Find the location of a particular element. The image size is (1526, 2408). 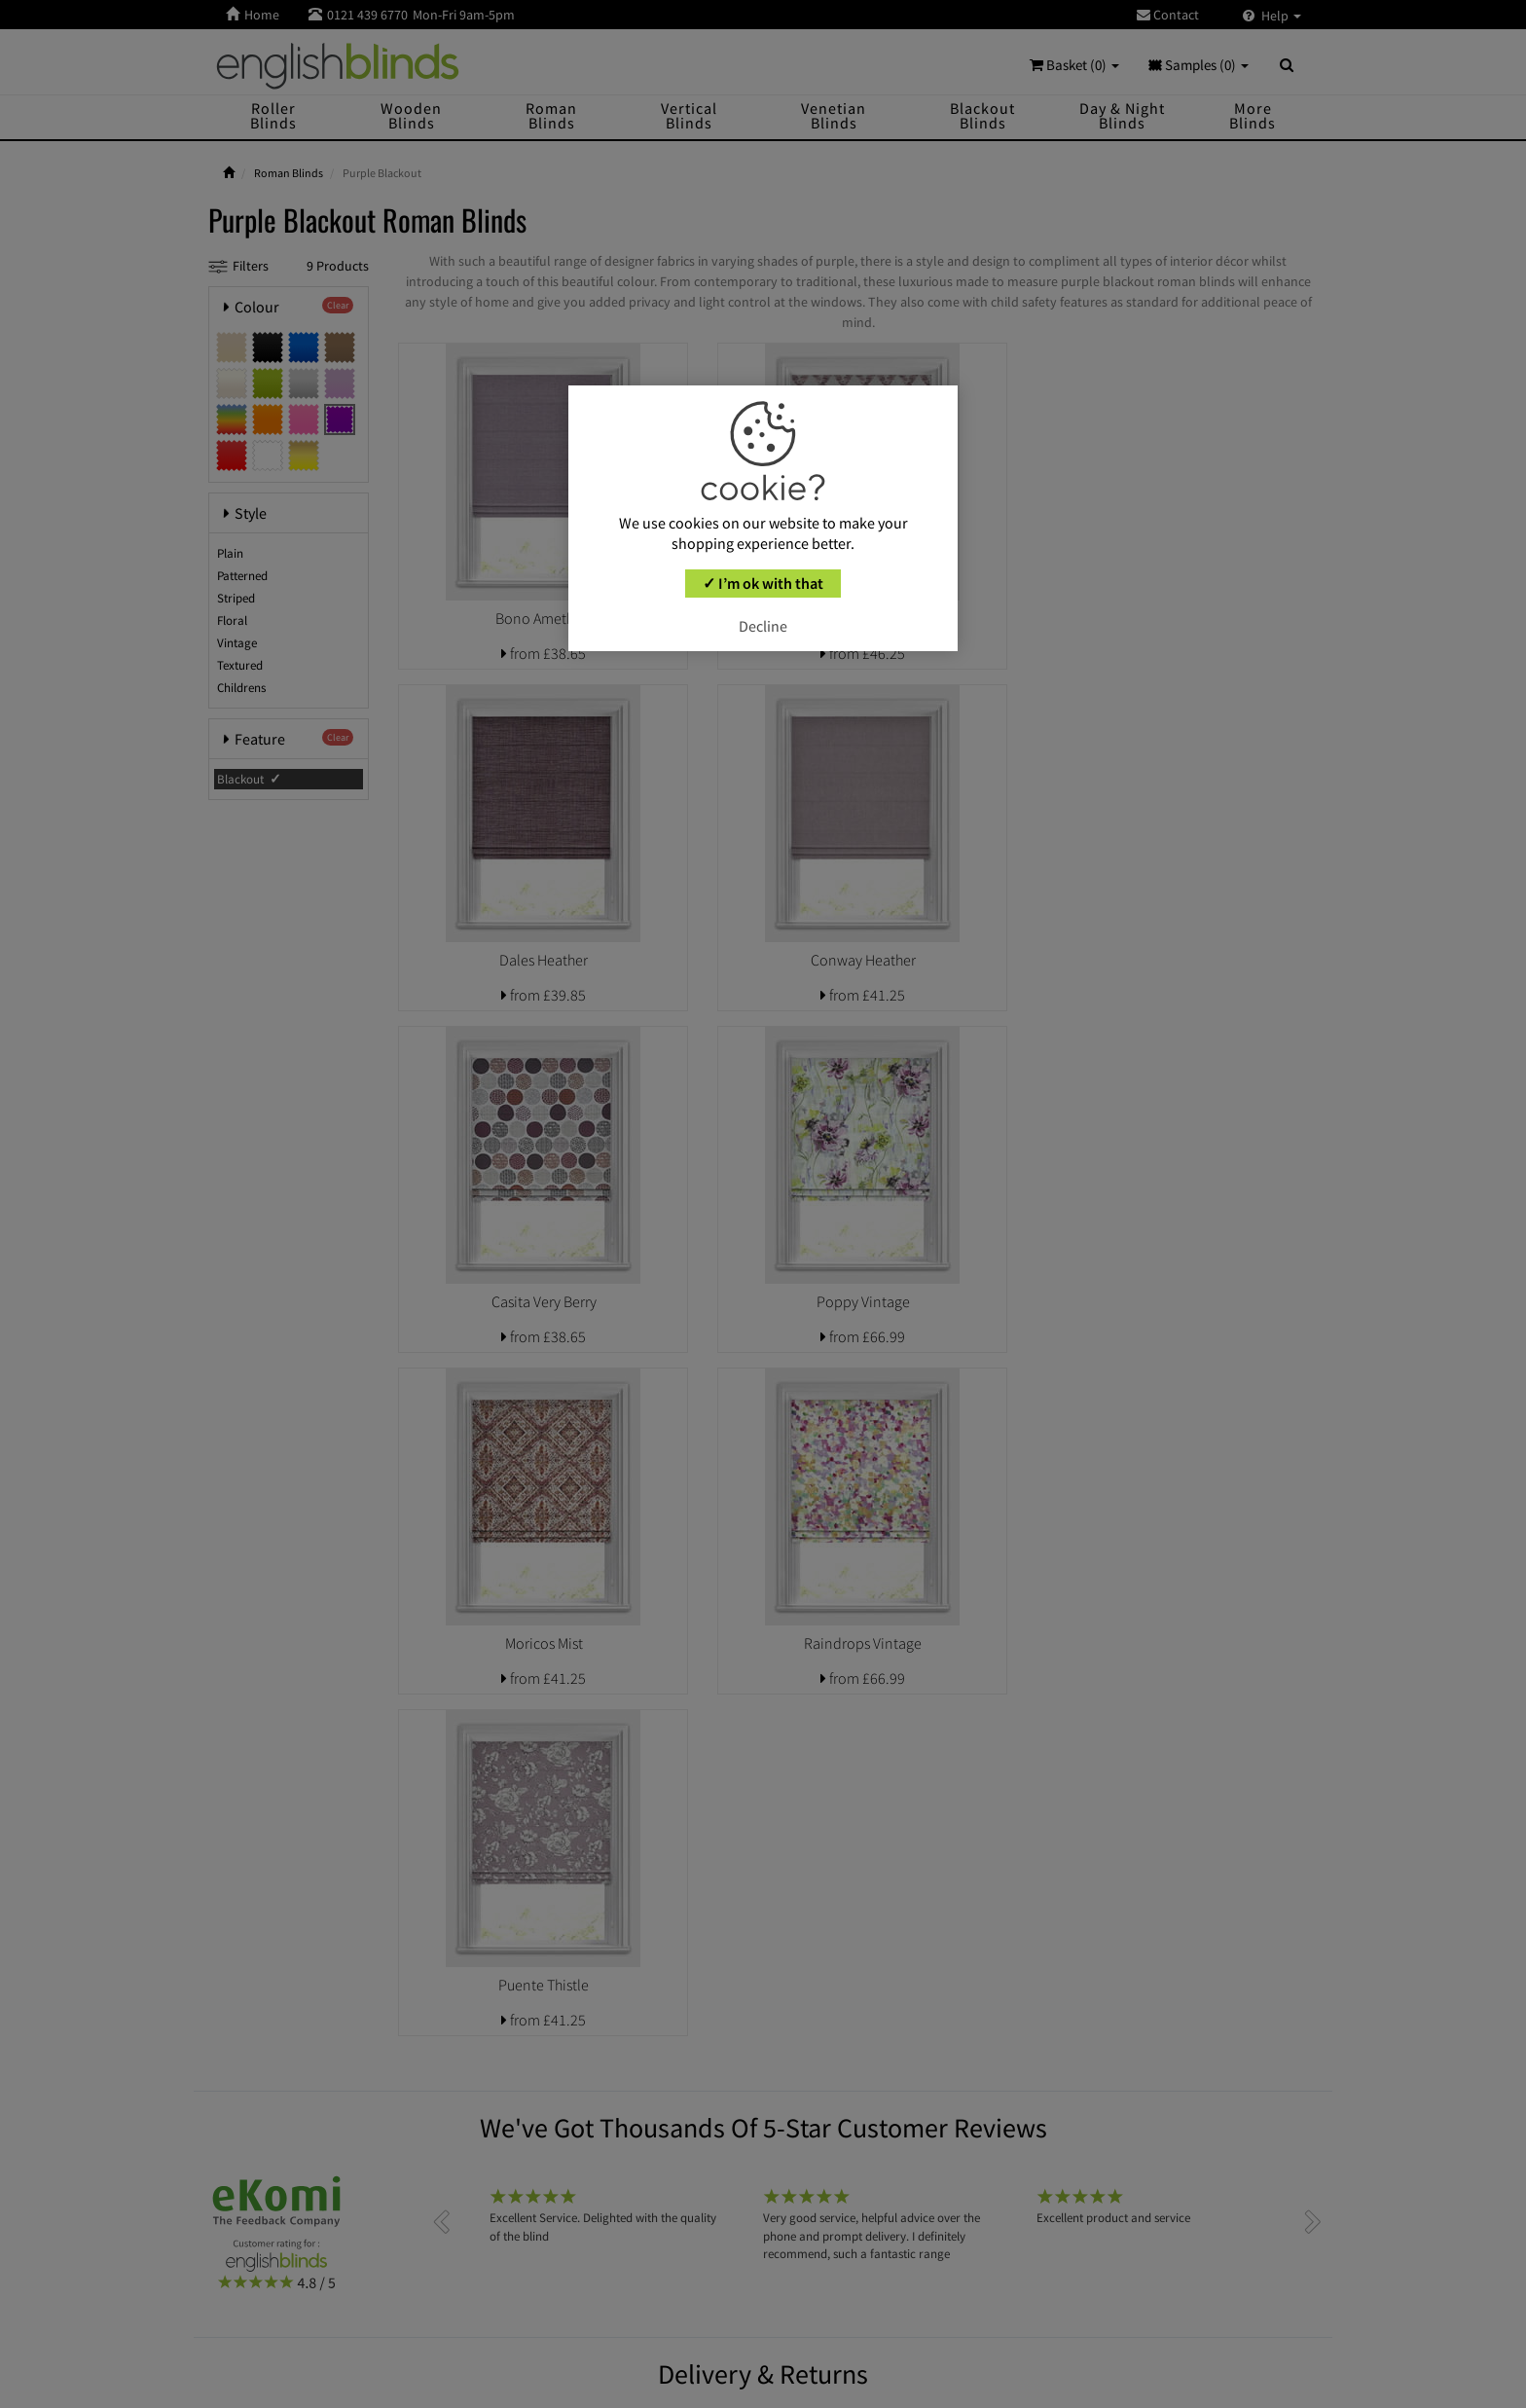

✓ I’m ok with that is located at coordinates (763, 583).